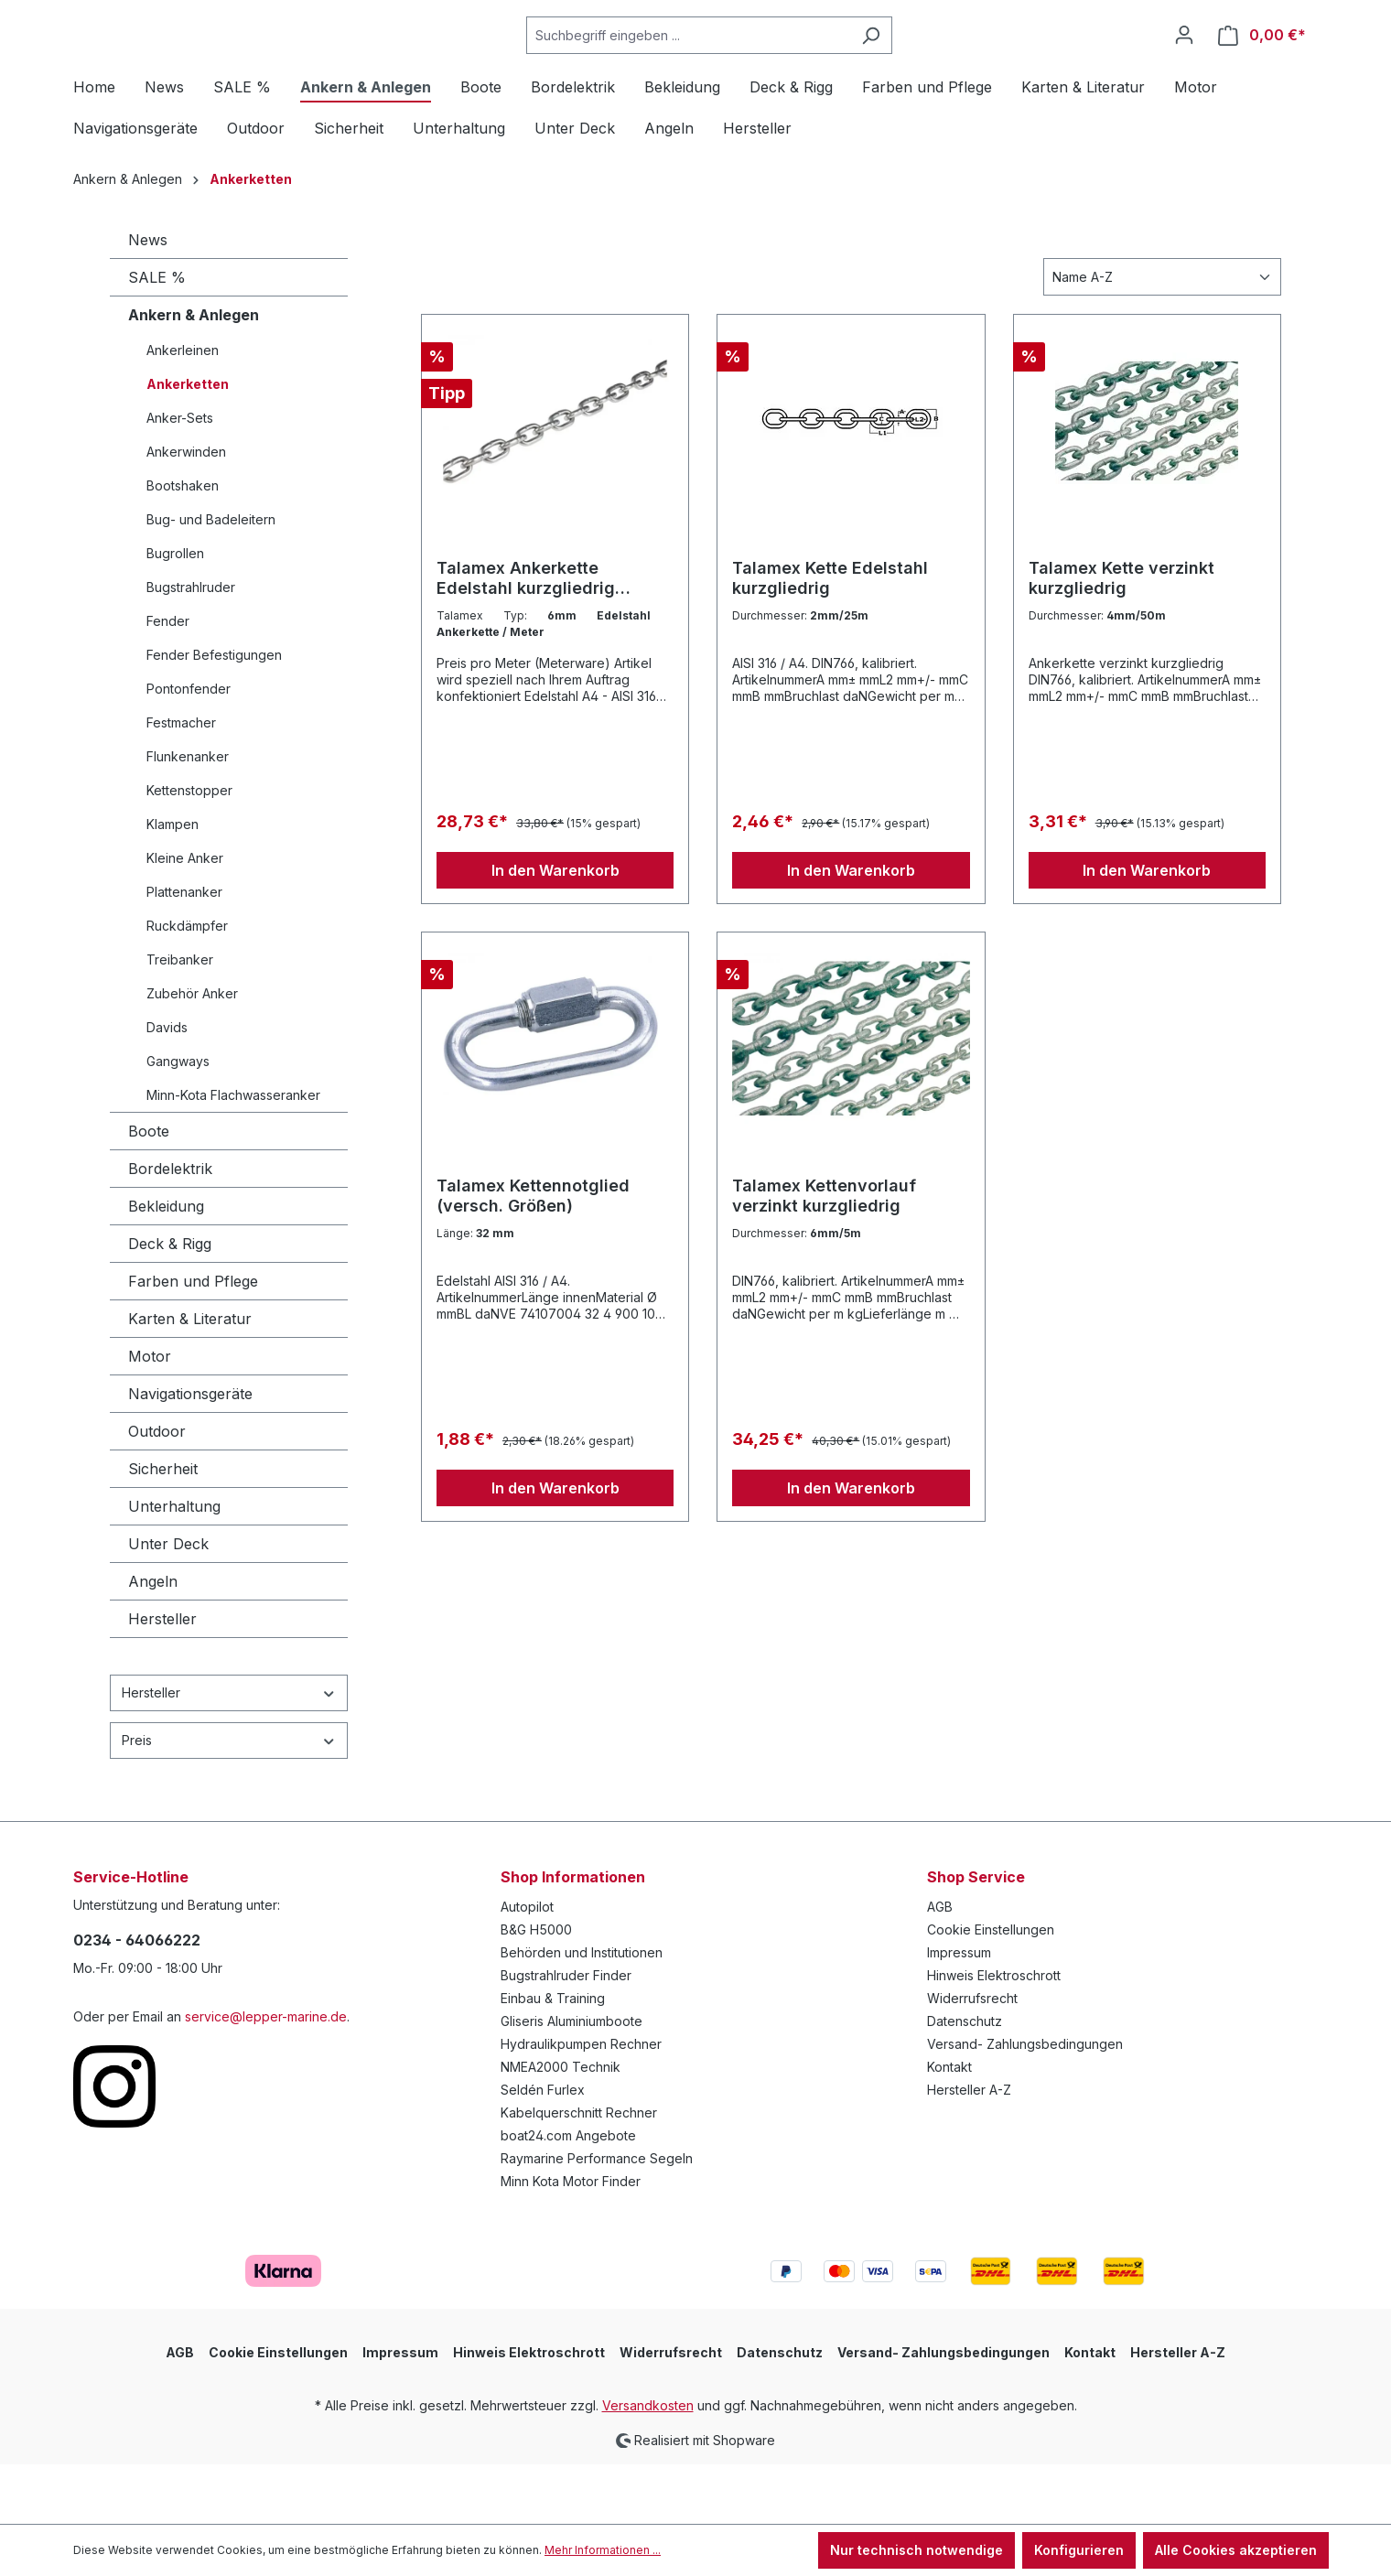 The width and height of the screenshot is (1391, 2576). What do you see at coordinates (188, 749) in the screenshot?
I see `Pontonfender` at bounding box center [188, 749].